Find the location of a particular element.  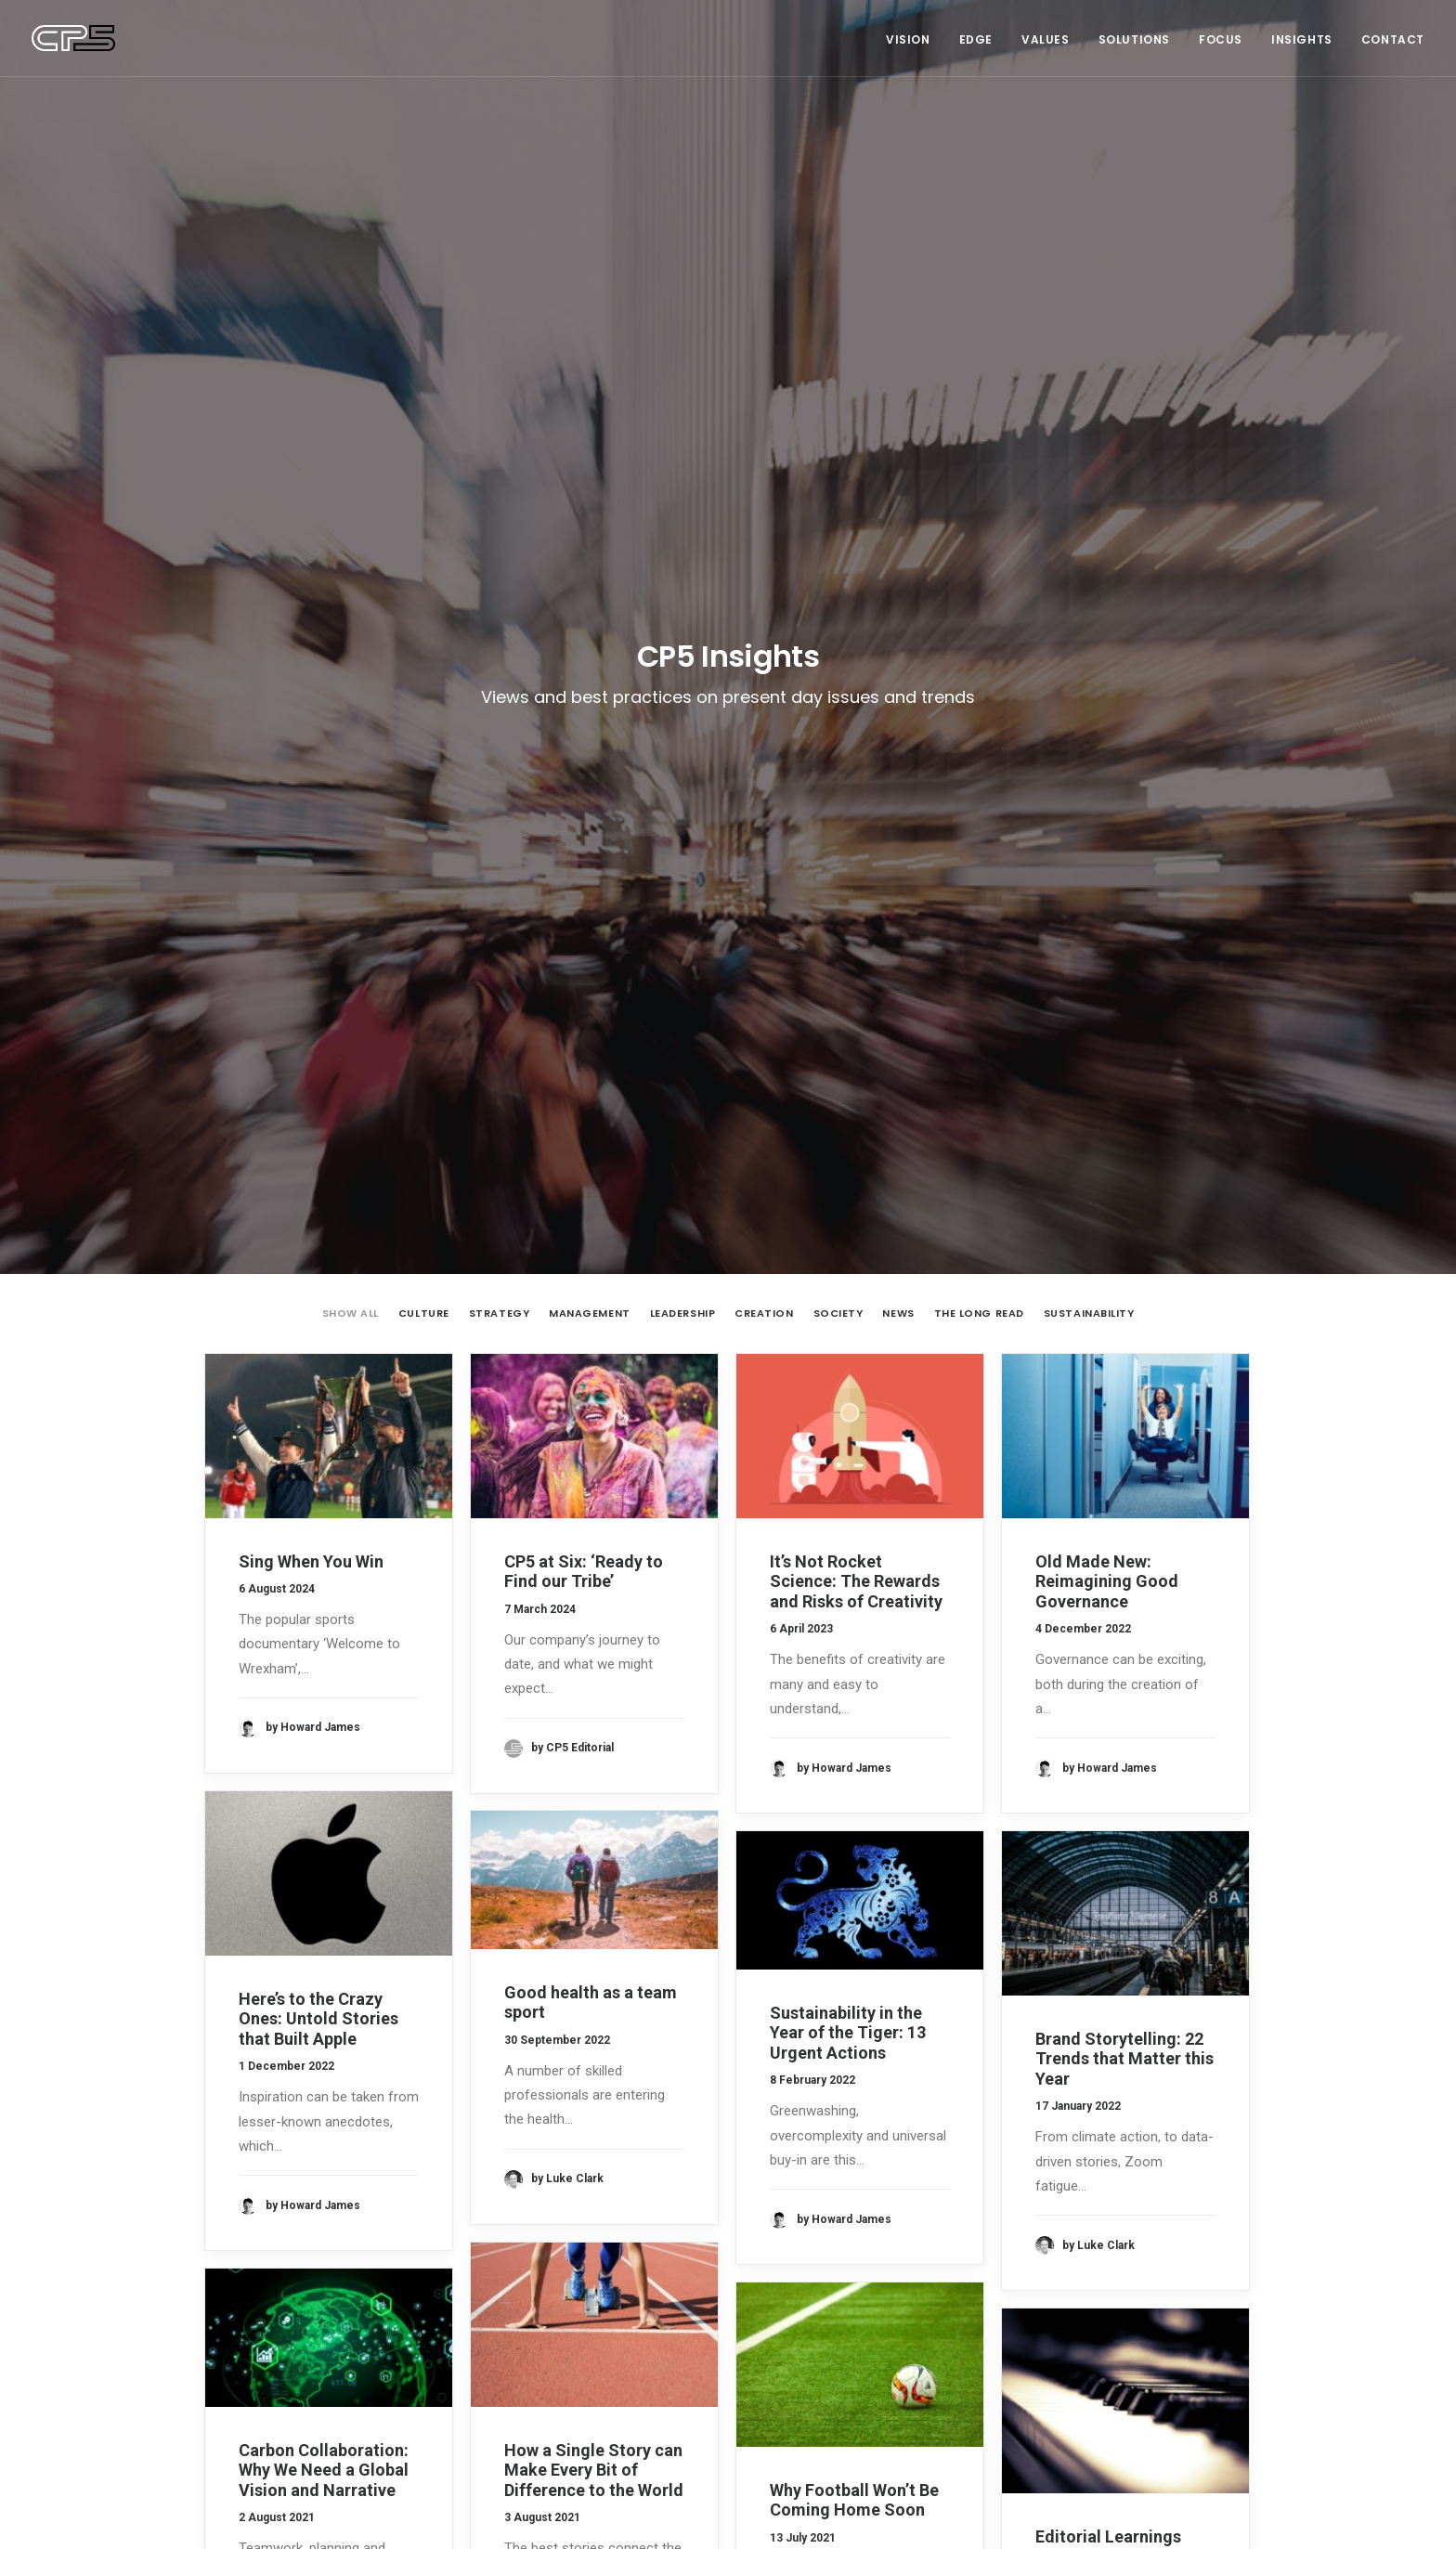

How a Single Story can Make Every Bit of Difference to the World is located at coordinates (593, 1647).